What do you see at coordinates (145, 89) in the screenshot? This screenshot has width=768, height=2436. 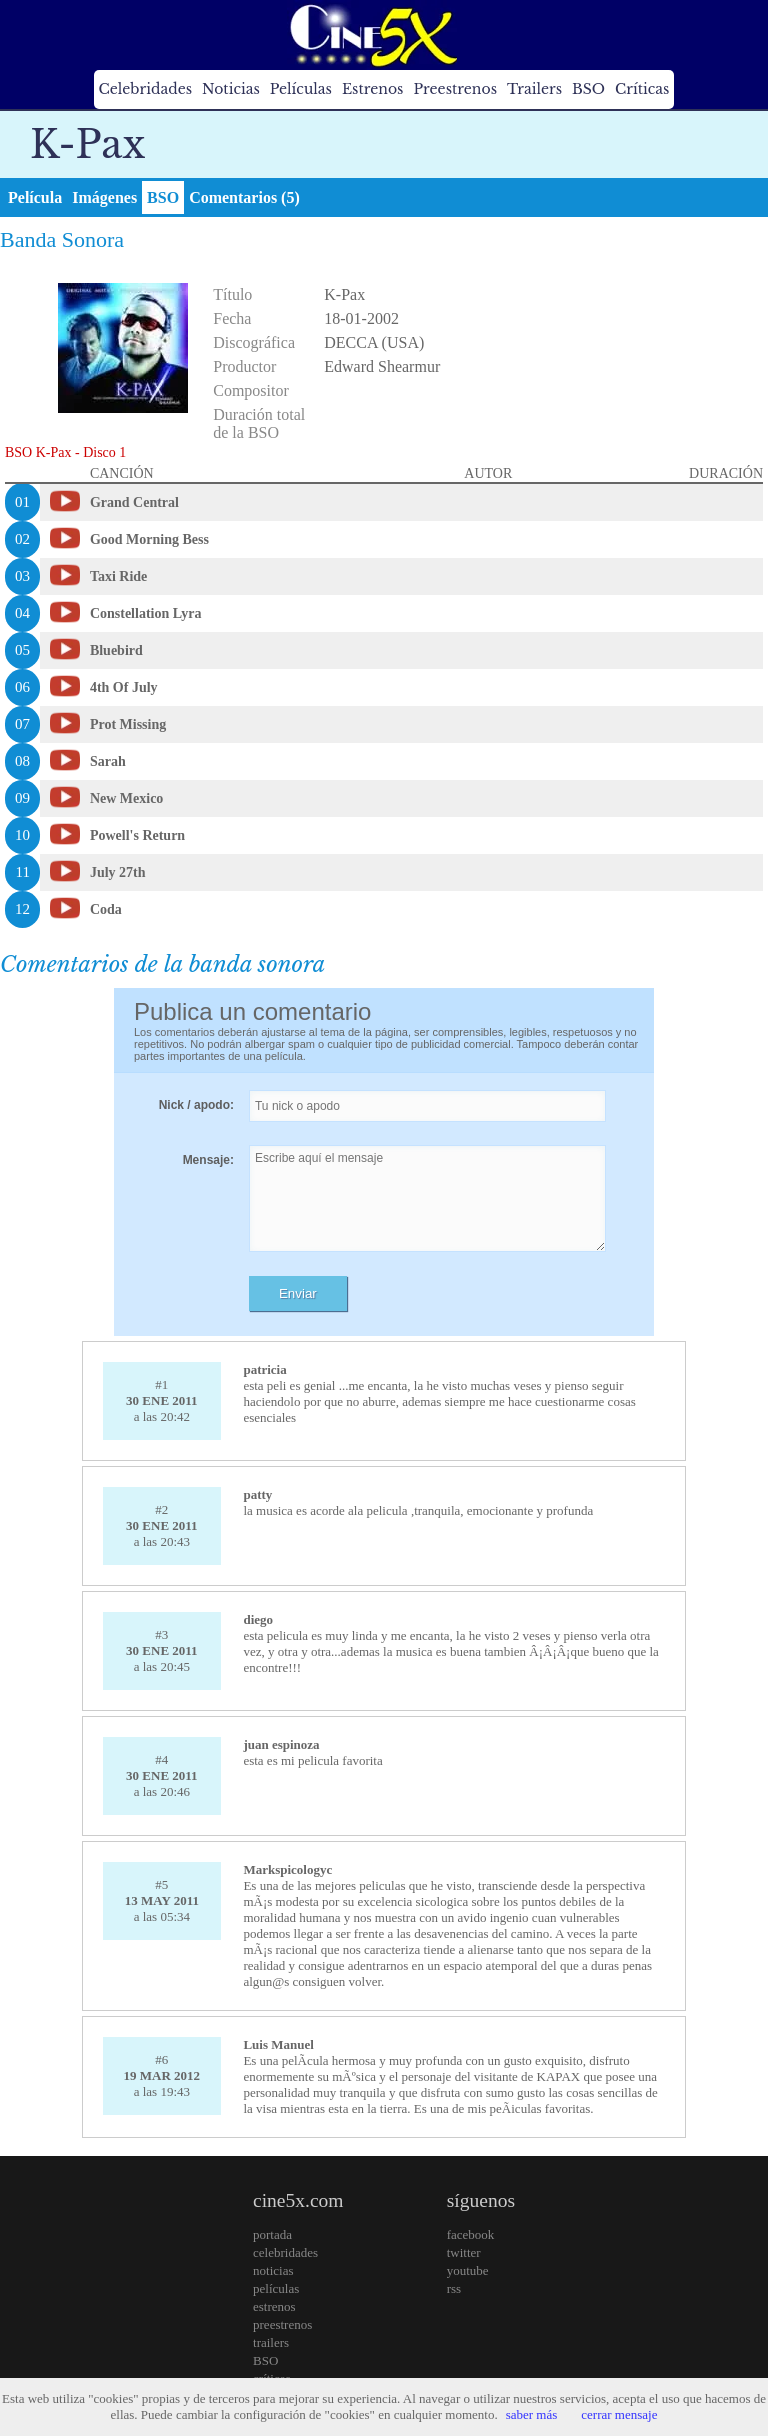 I see `Celebridades` at bounding box center [145, 89].